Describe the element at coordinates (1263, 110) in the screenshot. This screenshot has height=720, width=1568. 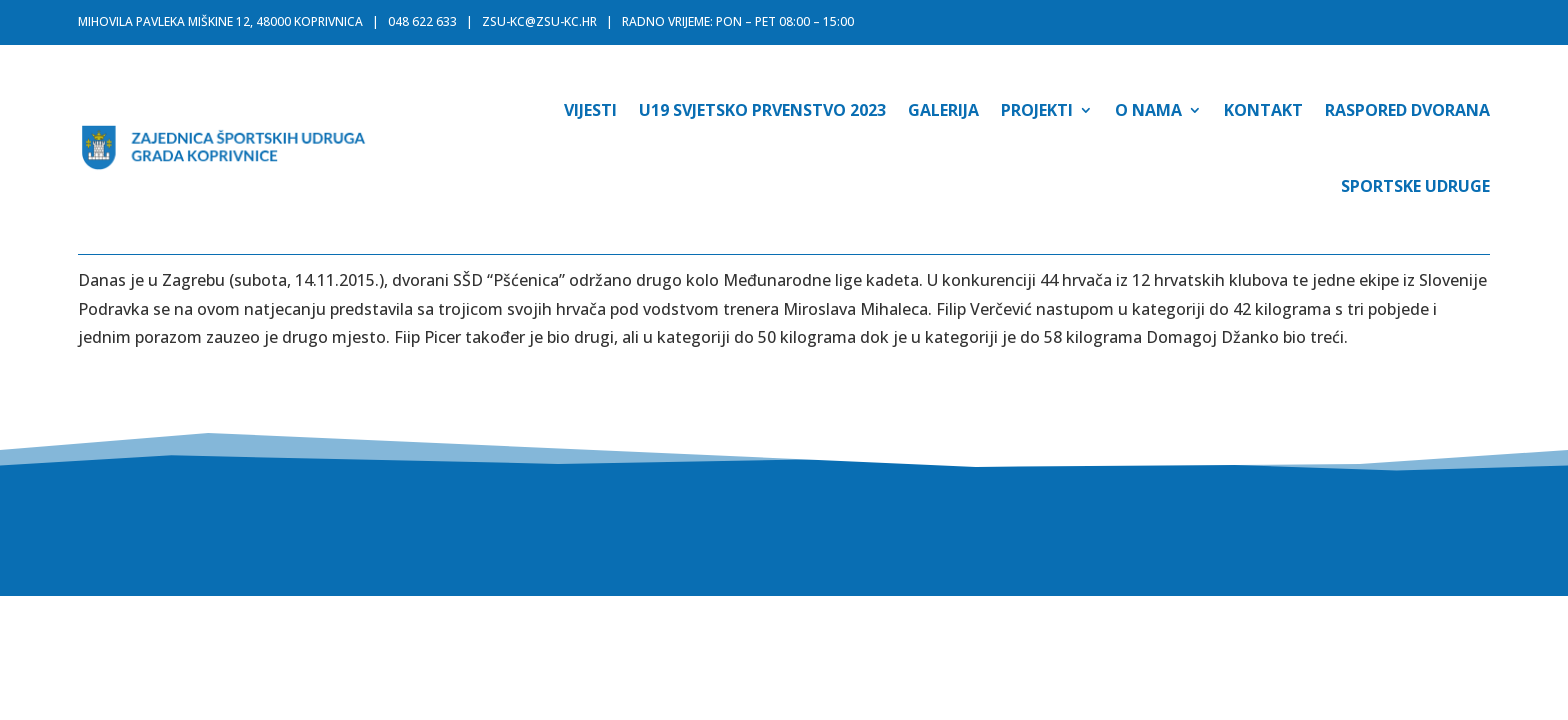
I see `Kontakt` at that location.